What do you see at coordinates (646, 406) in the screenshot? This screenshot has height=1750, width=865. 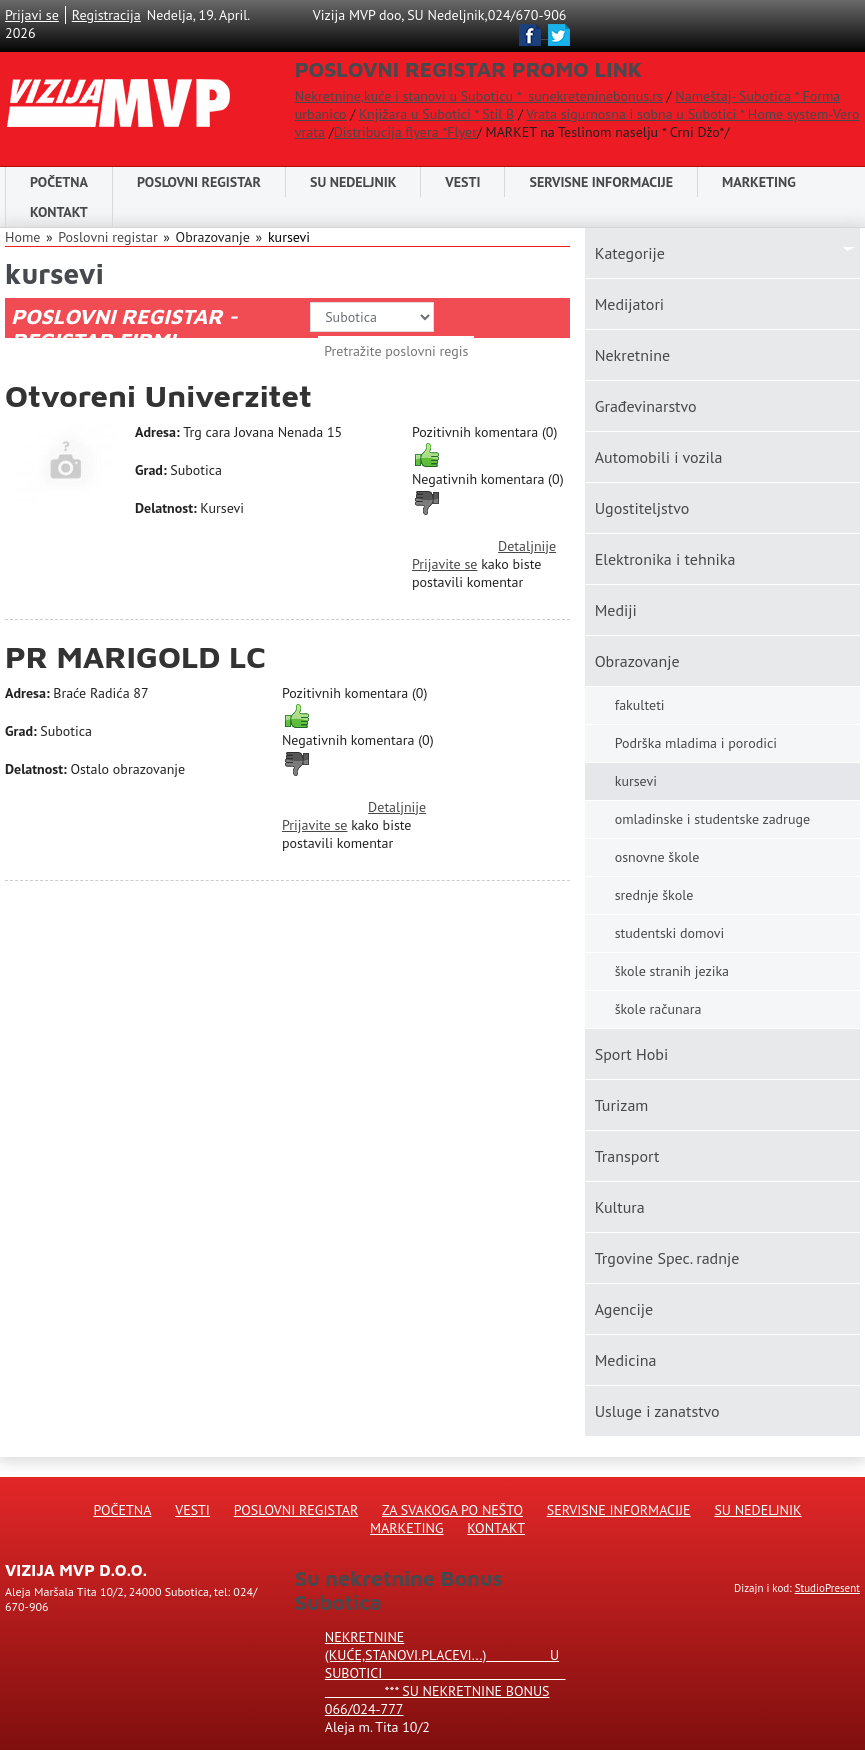 I see `Građevinarstvo` at bounding box center [646, 406].